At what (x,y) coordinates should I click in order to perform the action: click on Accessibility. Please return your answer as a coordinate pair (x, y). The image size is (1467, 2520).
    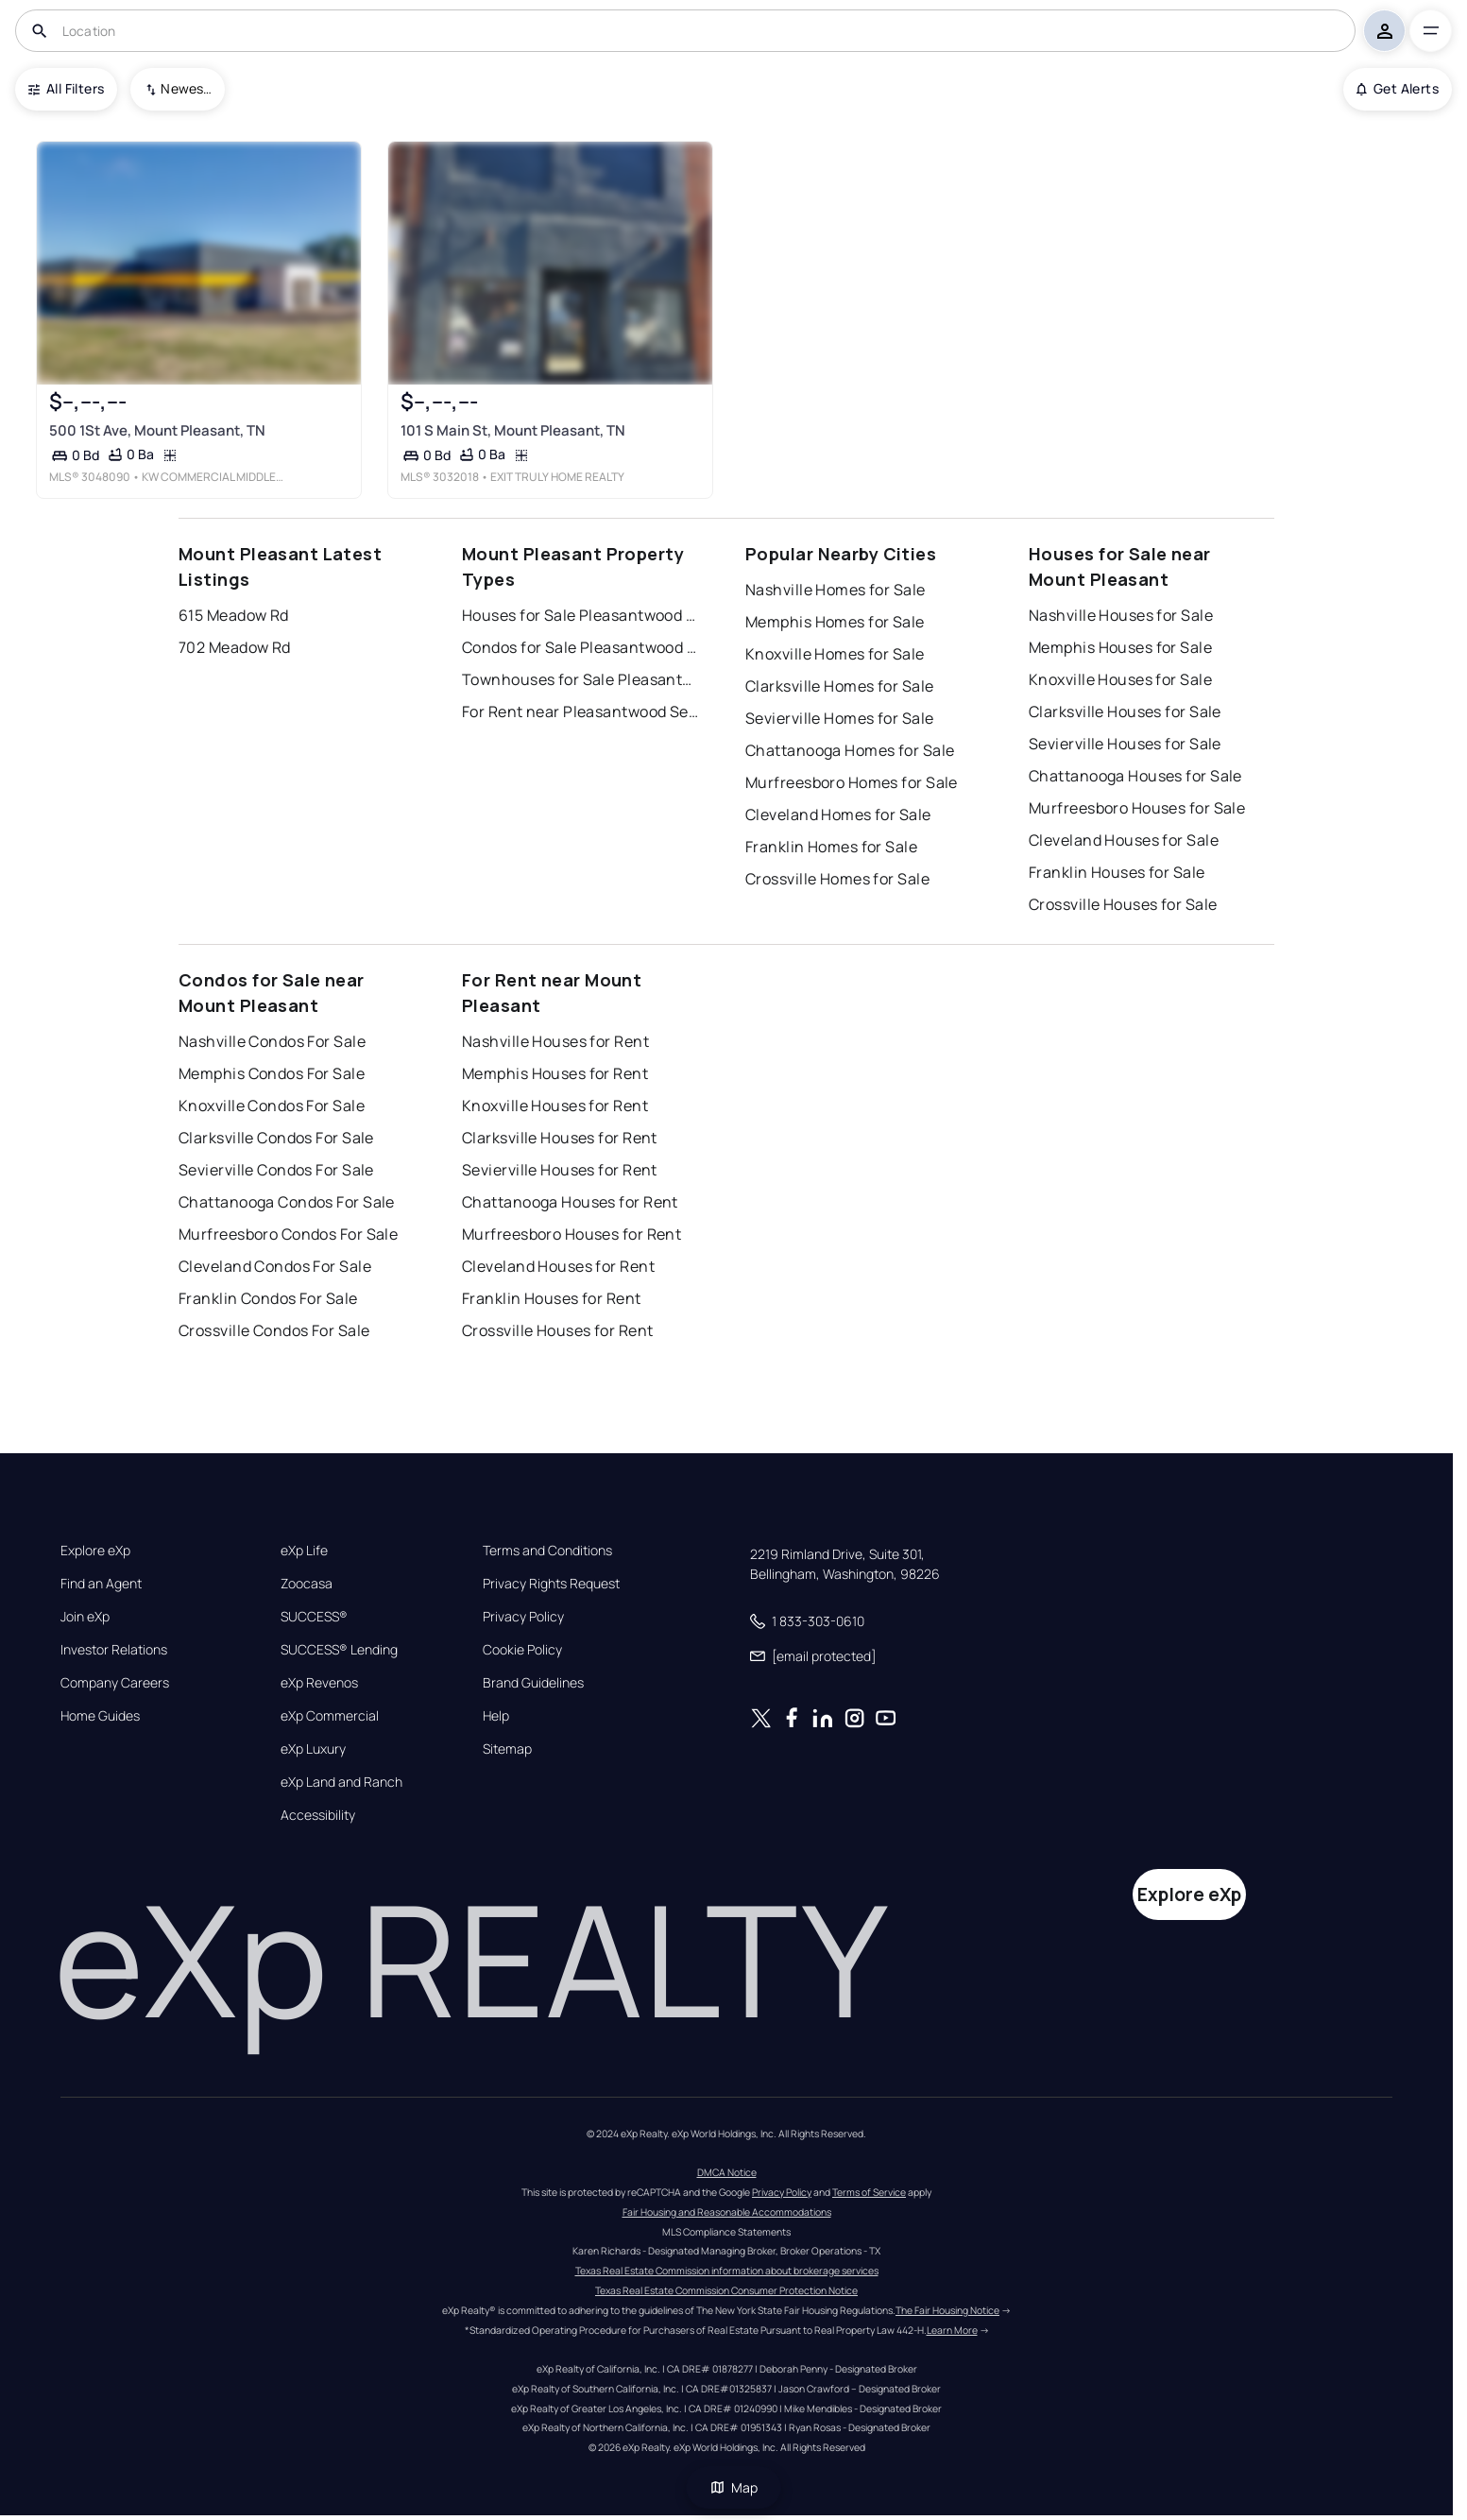
    Looking at the image, I should click on (318, 1815).